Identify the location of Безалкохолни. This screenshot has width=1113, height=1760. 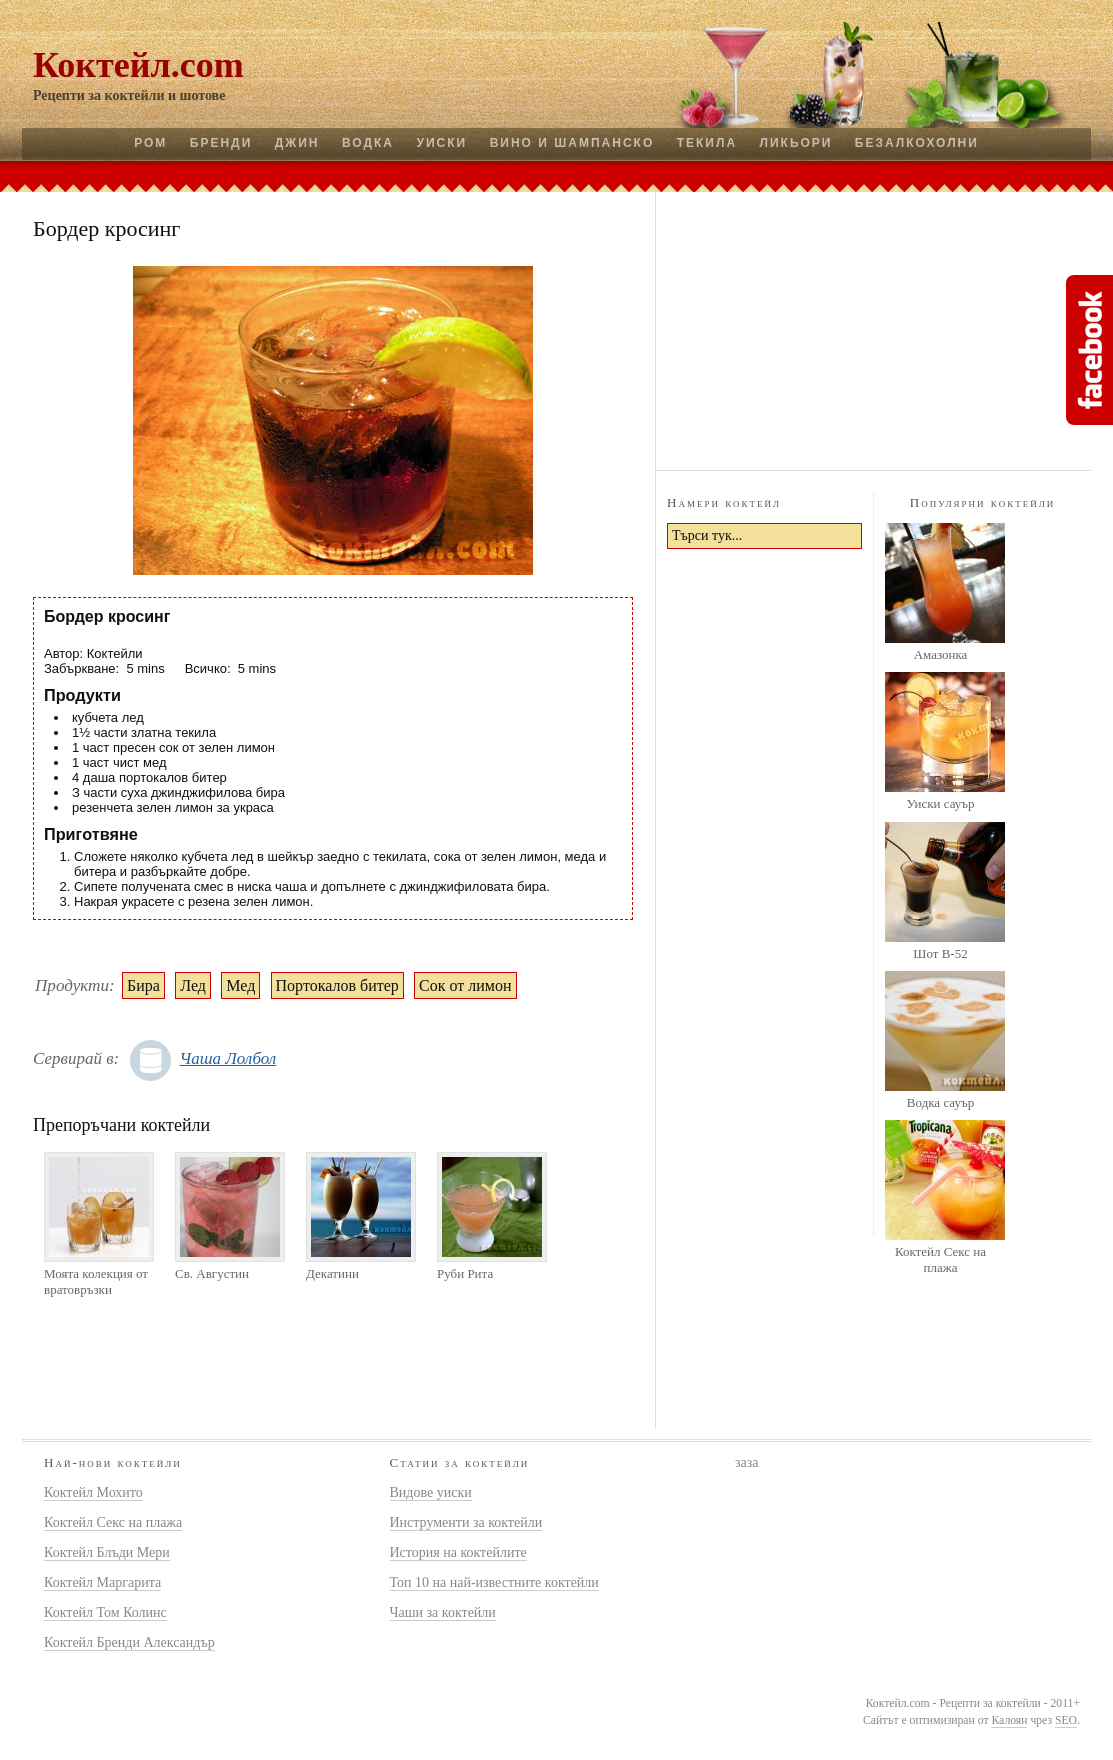
(917, 143).